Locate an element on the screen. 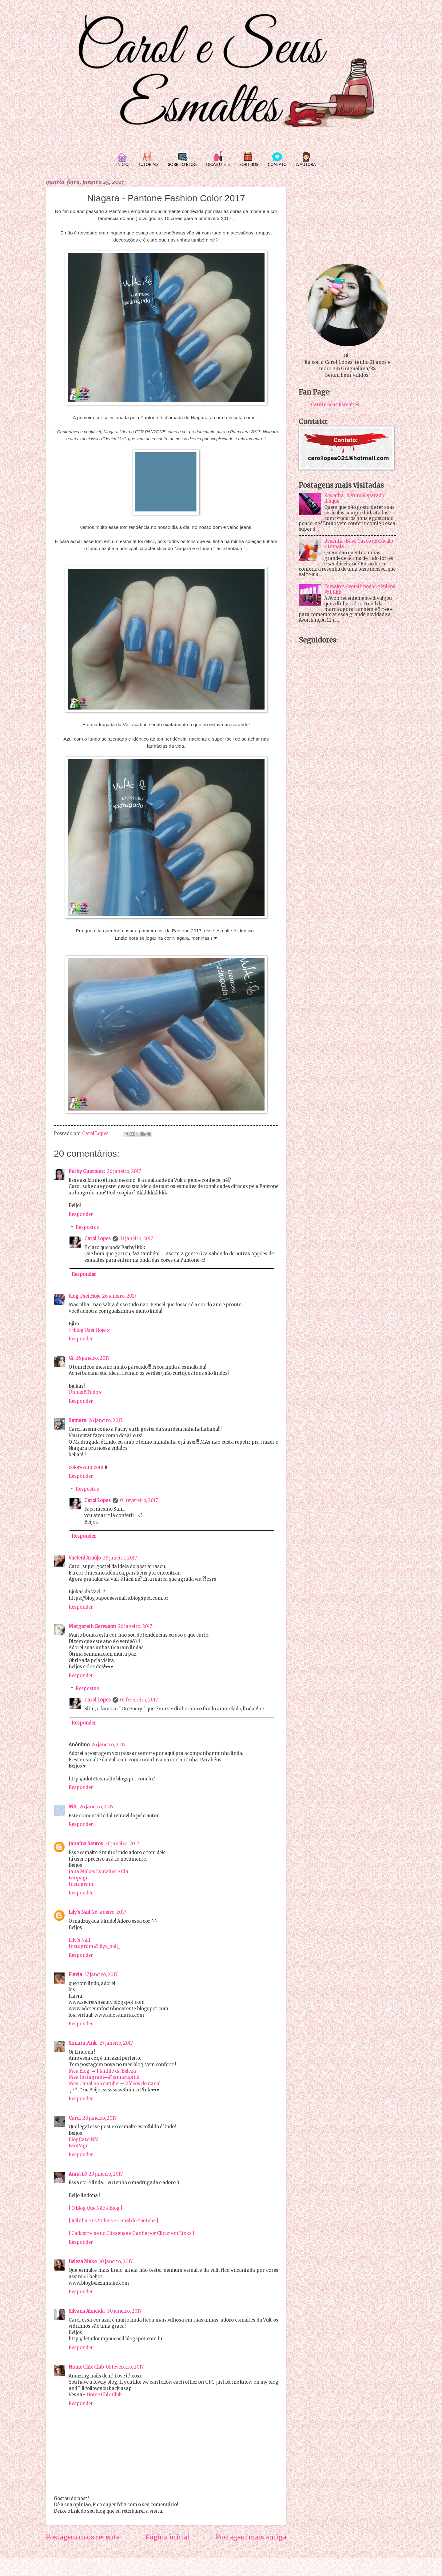 Image resolution: width=442 pixels, height=2576 pixels. Postagem mais antiga is located at coordinates (251, 2537).